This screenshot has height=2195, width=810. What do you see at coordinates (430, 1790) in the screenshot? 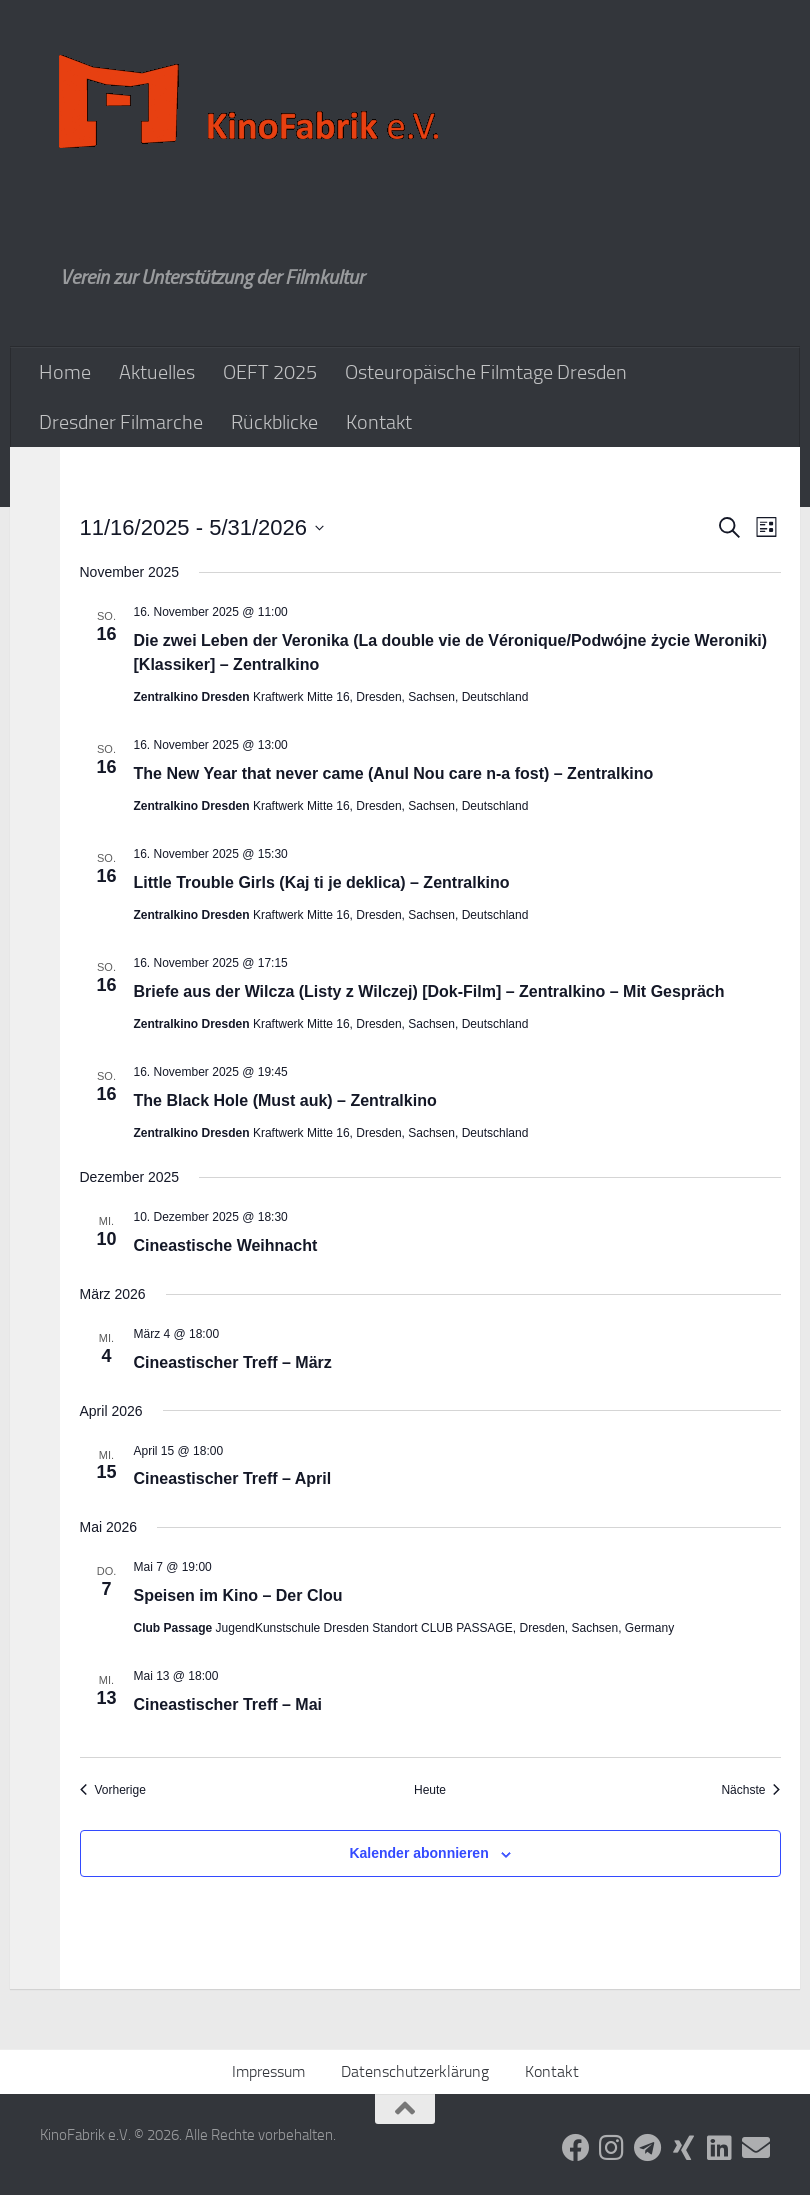
I see `Heute [Klicke, um das heutige Datum auszuwählen]` at bounding box center [430, 1790].